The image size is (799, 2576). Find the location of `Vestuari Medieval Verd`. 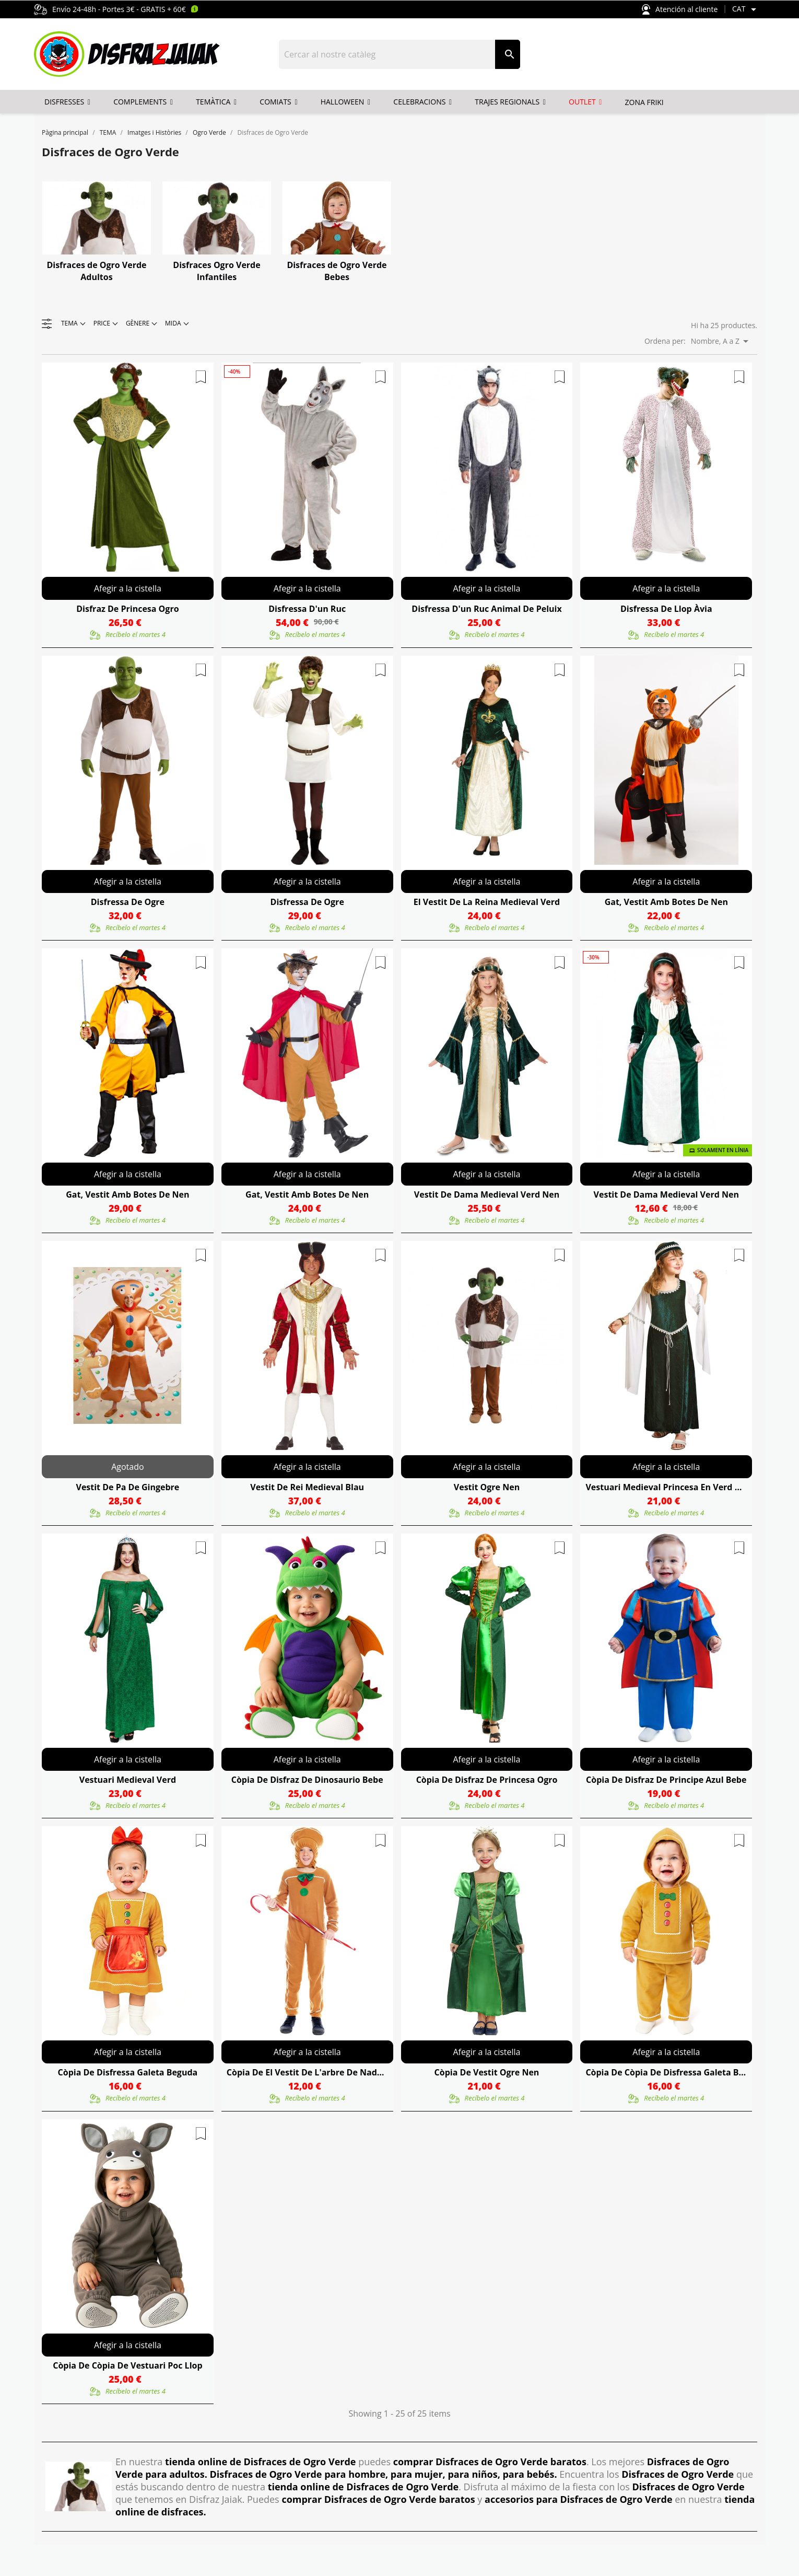

Vestuari Medieval Verd is located at coordinates (127, 1779).